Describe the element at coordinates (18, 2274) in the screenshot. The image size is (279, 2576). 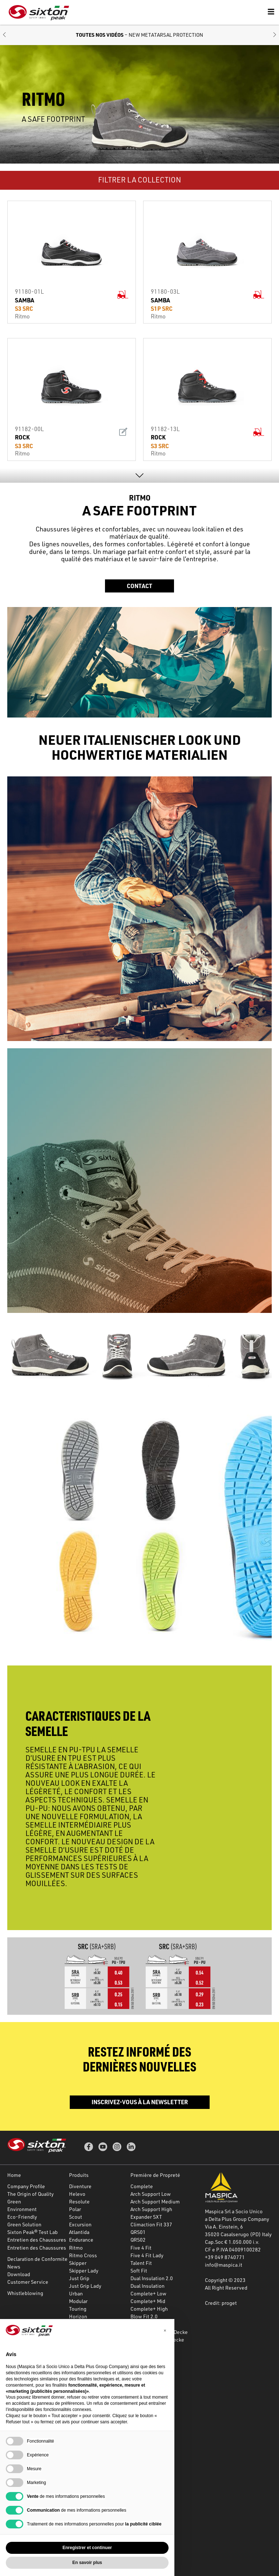
I see `Download` at that location.